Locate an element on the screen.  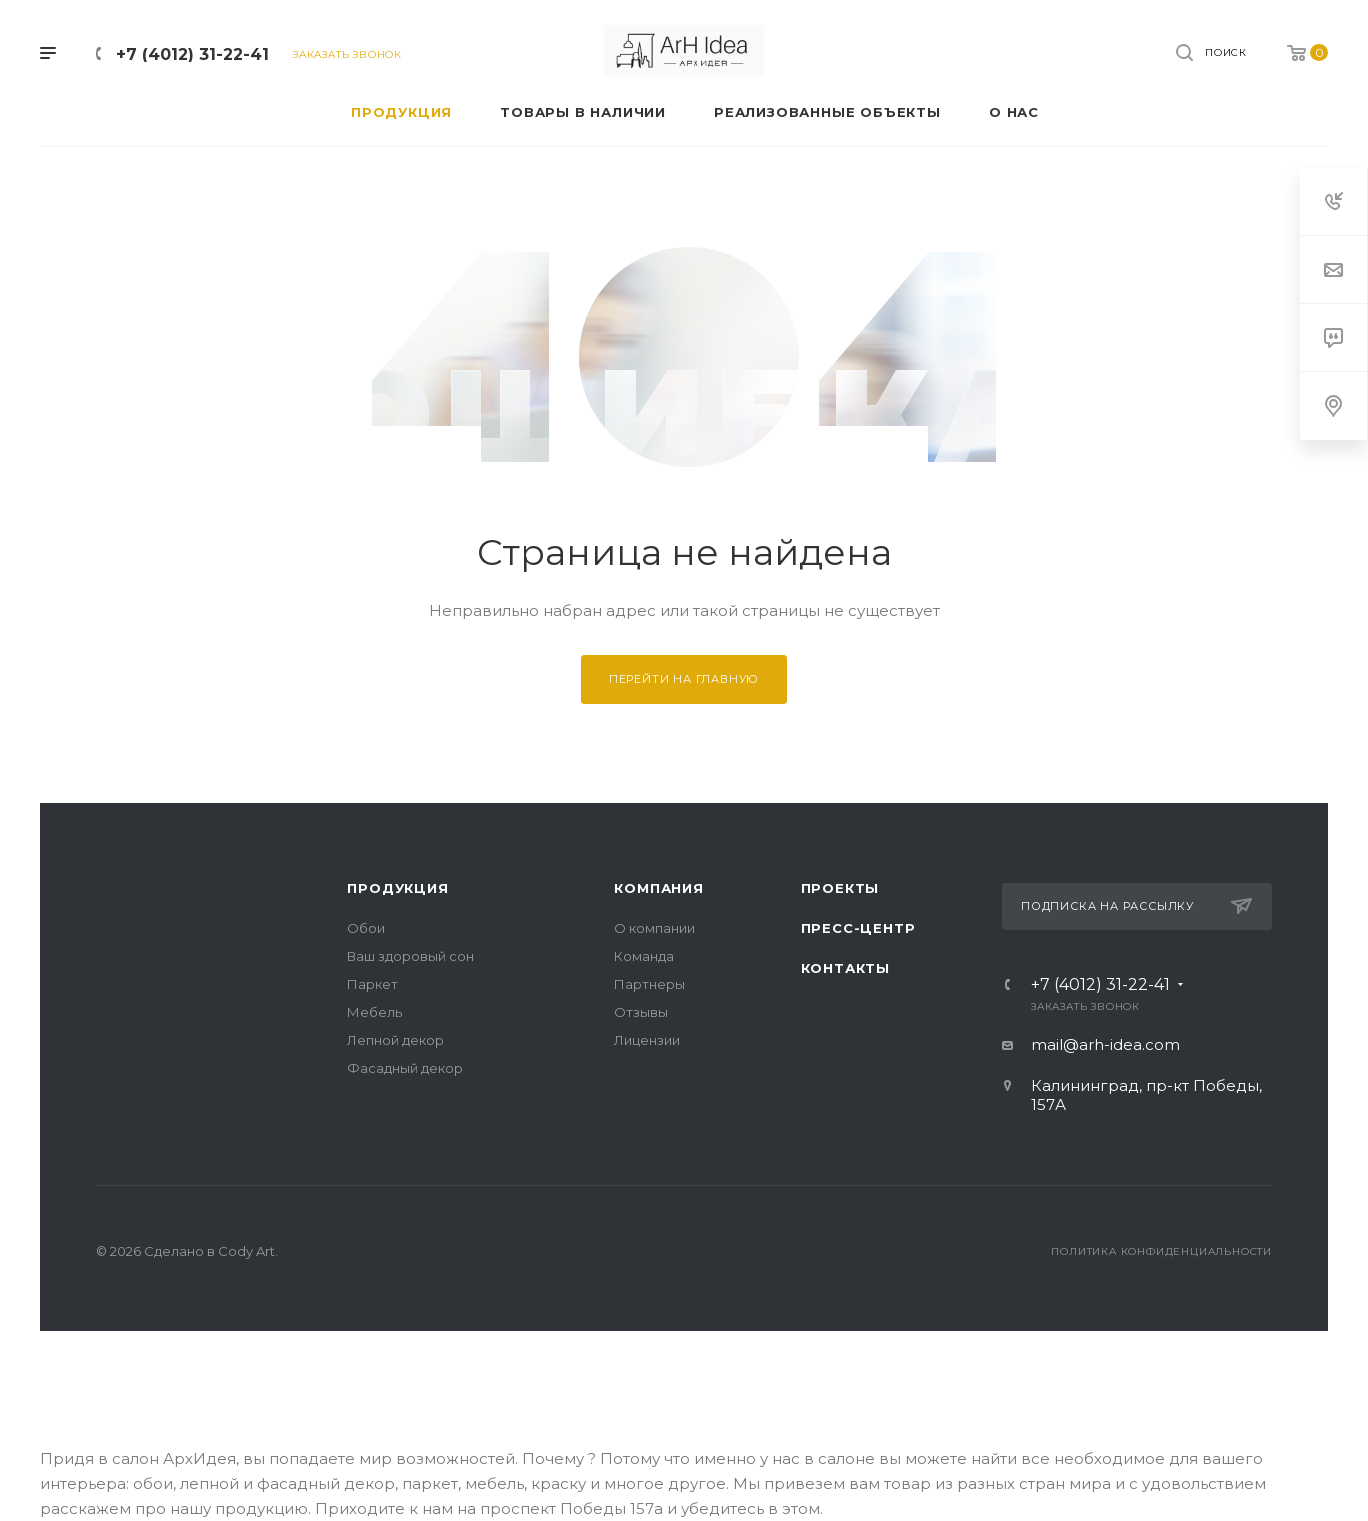
Команда is located at coordinates (644, 956).